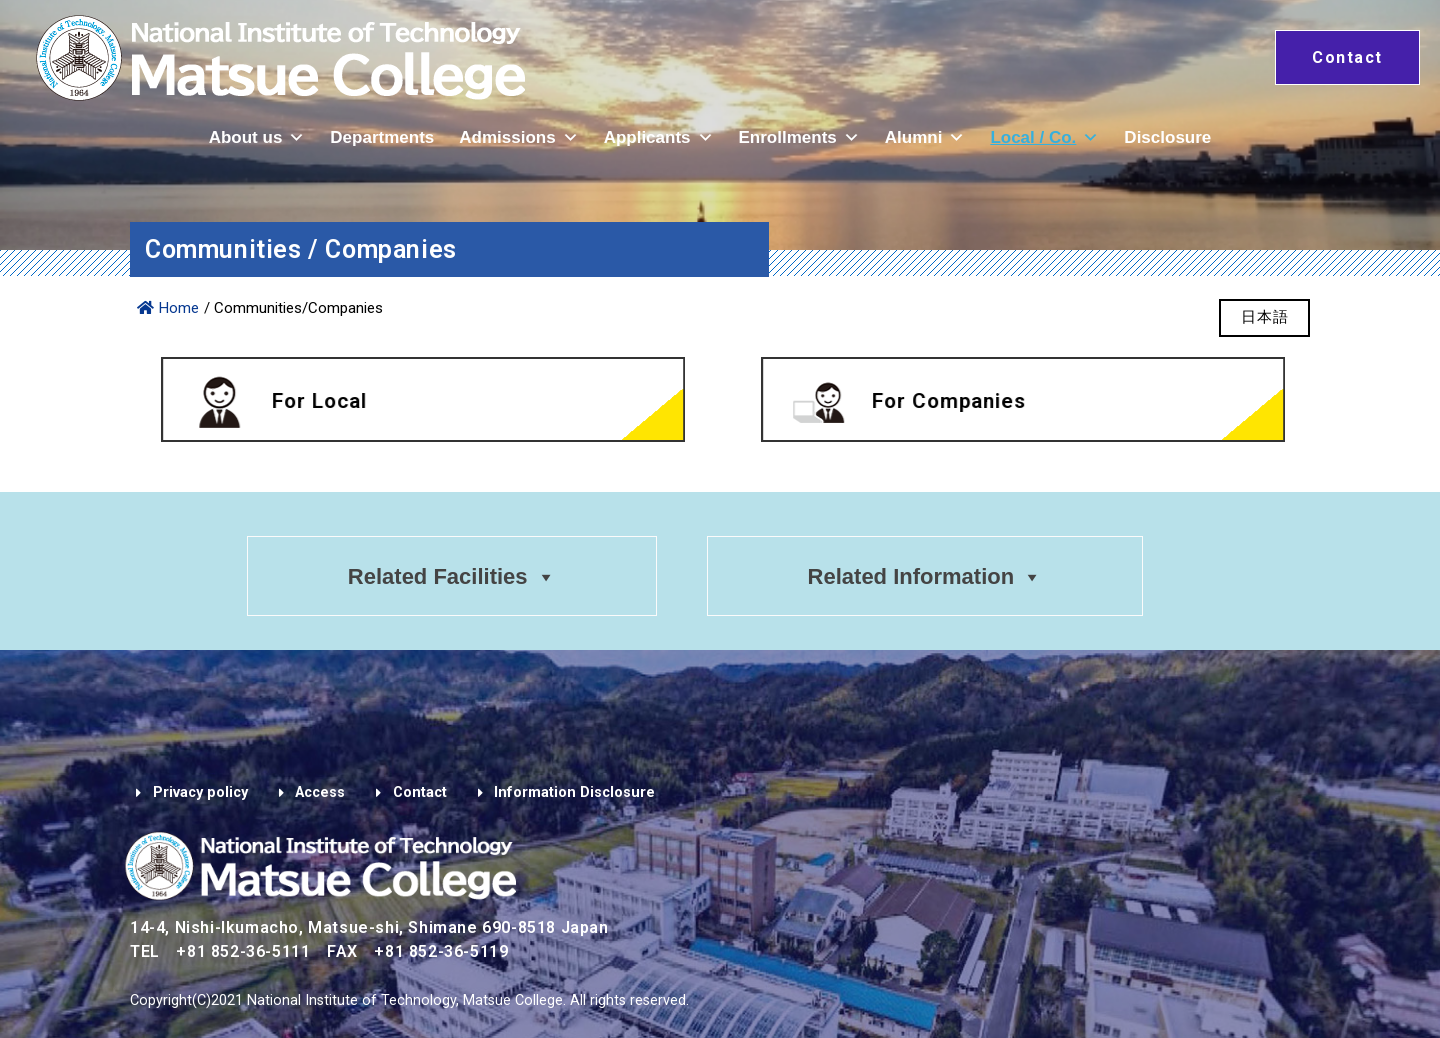  I want to click on Local / Co., so click(1044, 137).